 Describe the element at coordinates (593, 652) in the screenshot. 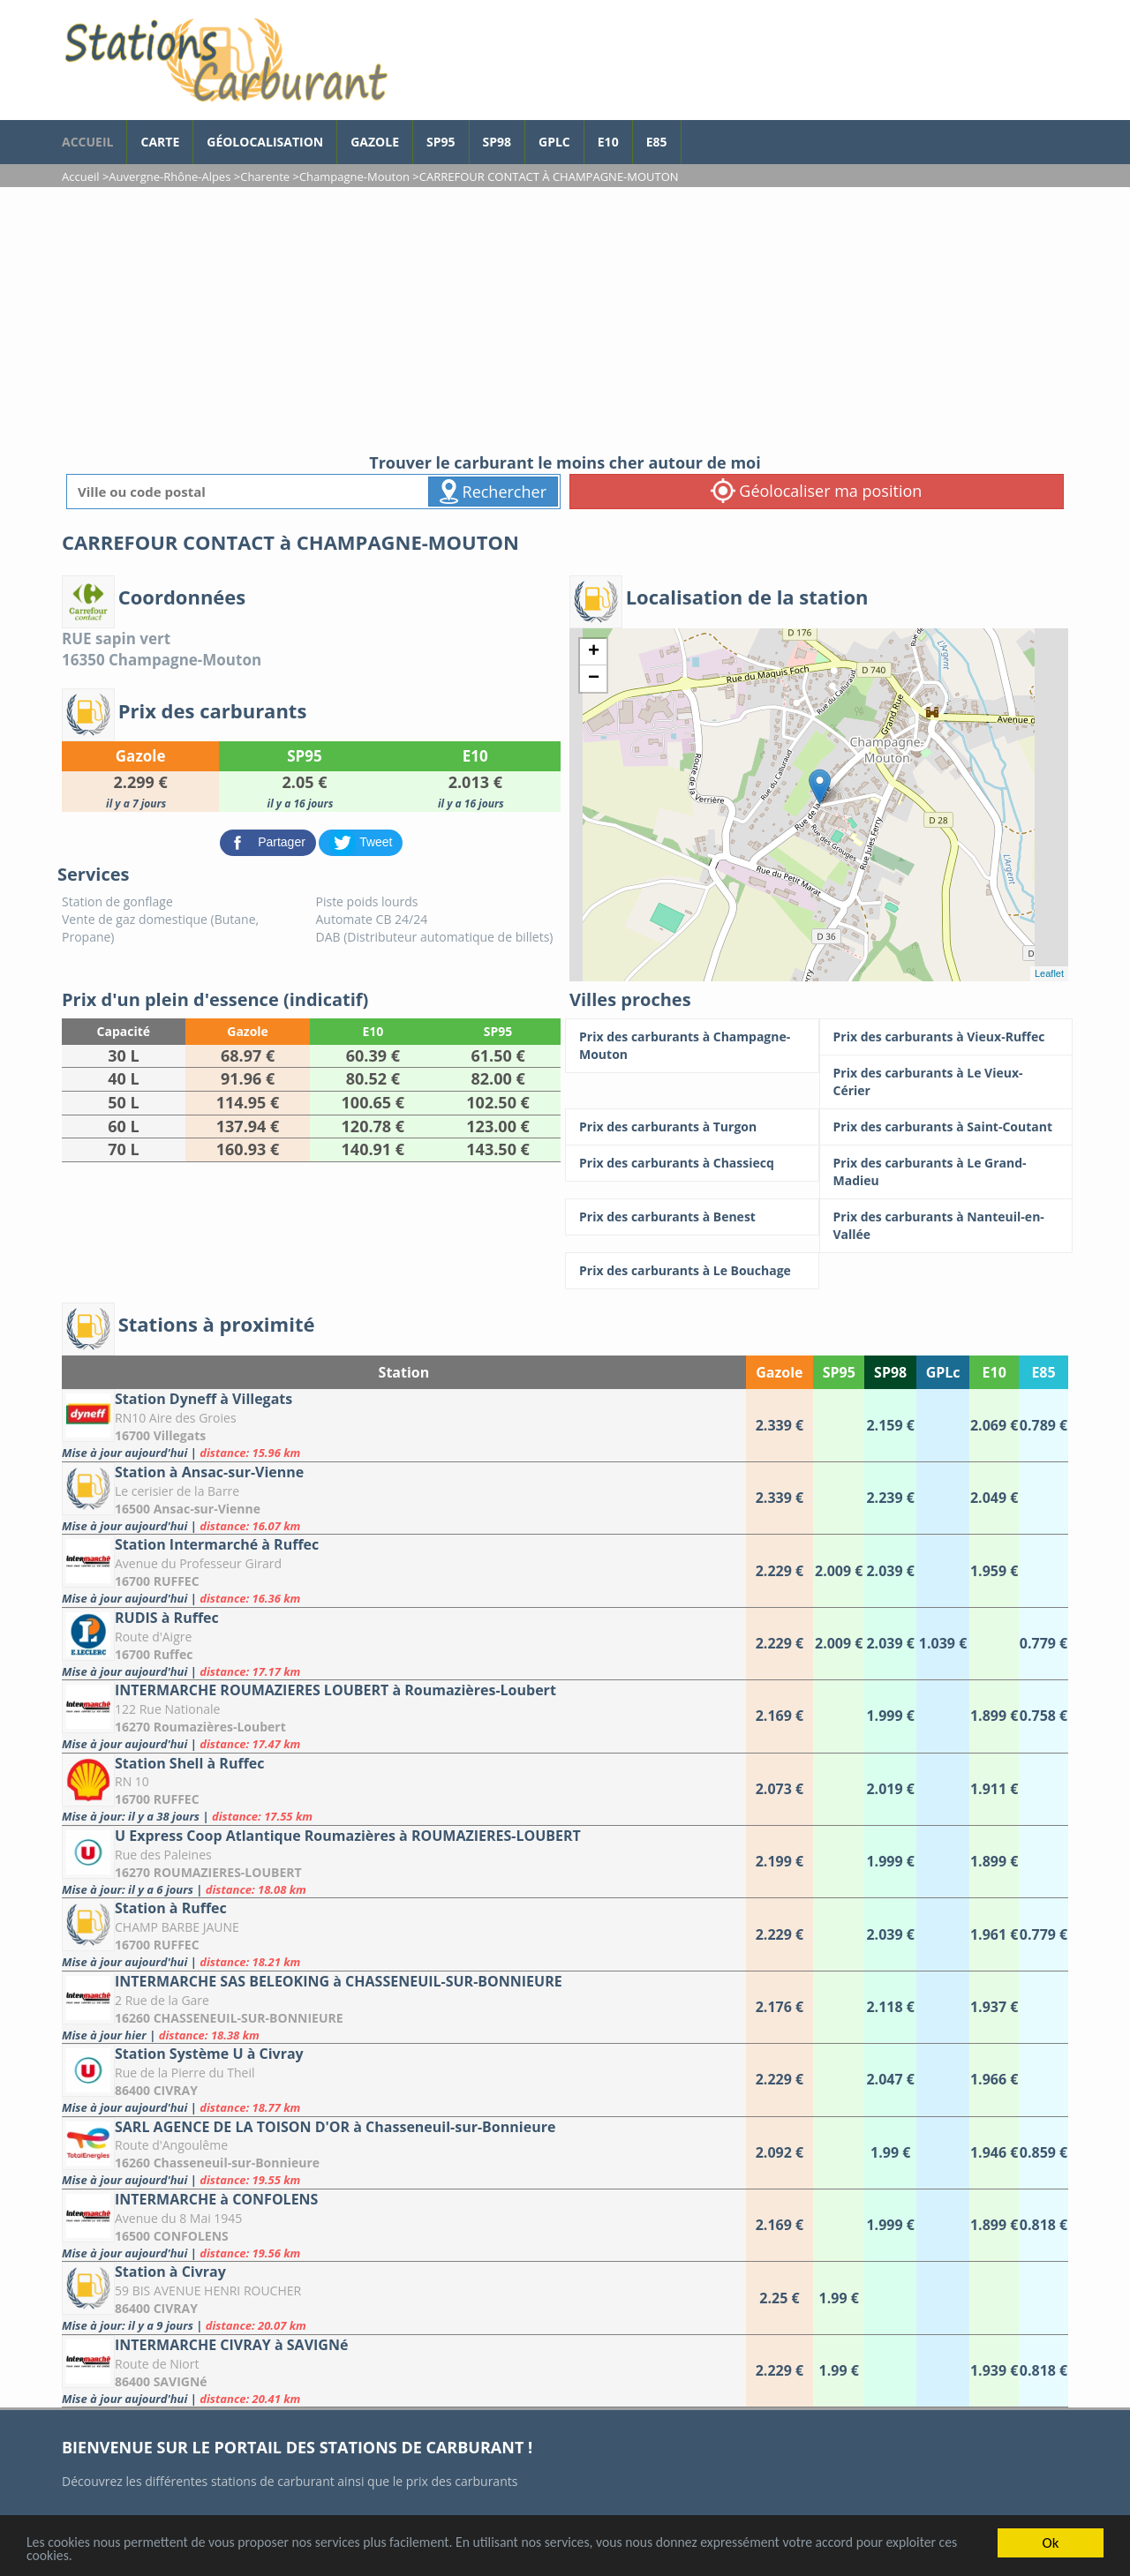

I see `+ [button]` at that location.